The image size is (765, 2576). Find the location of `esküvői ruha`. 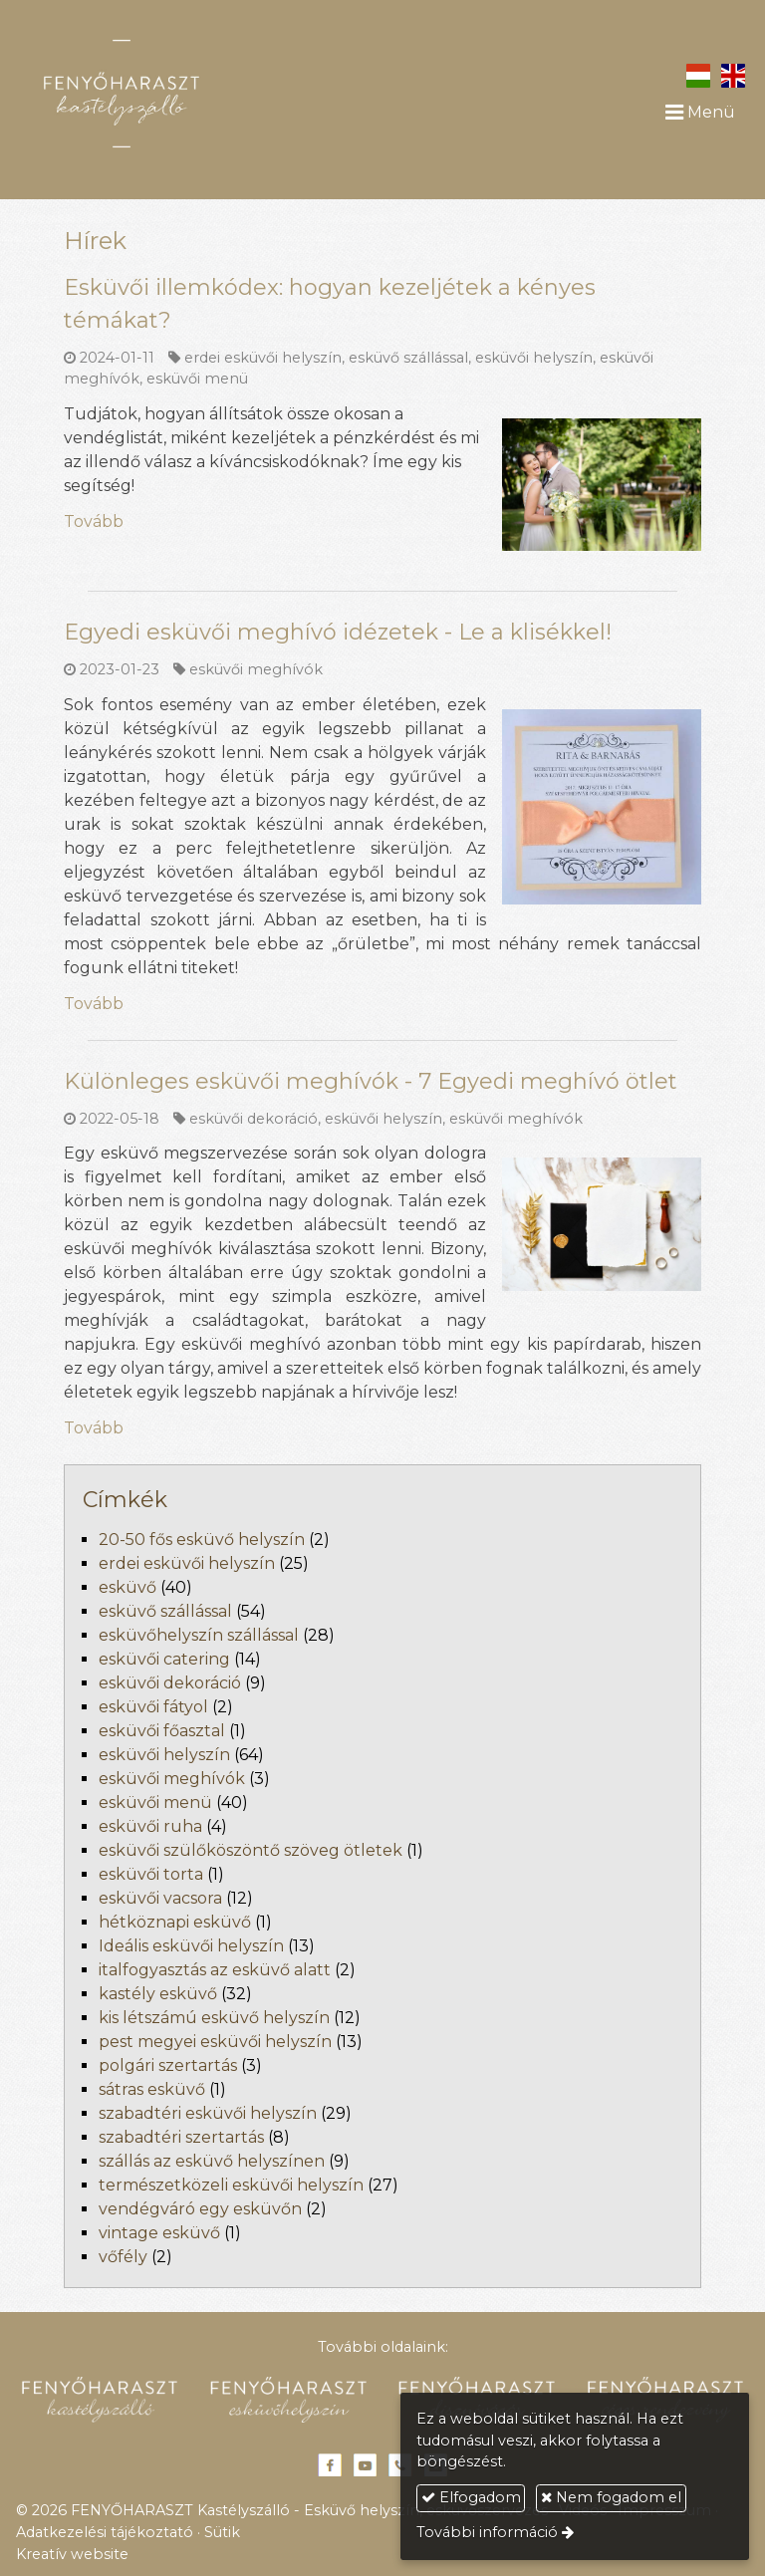

esküvői ruha is located at coordinates (150, 1826).